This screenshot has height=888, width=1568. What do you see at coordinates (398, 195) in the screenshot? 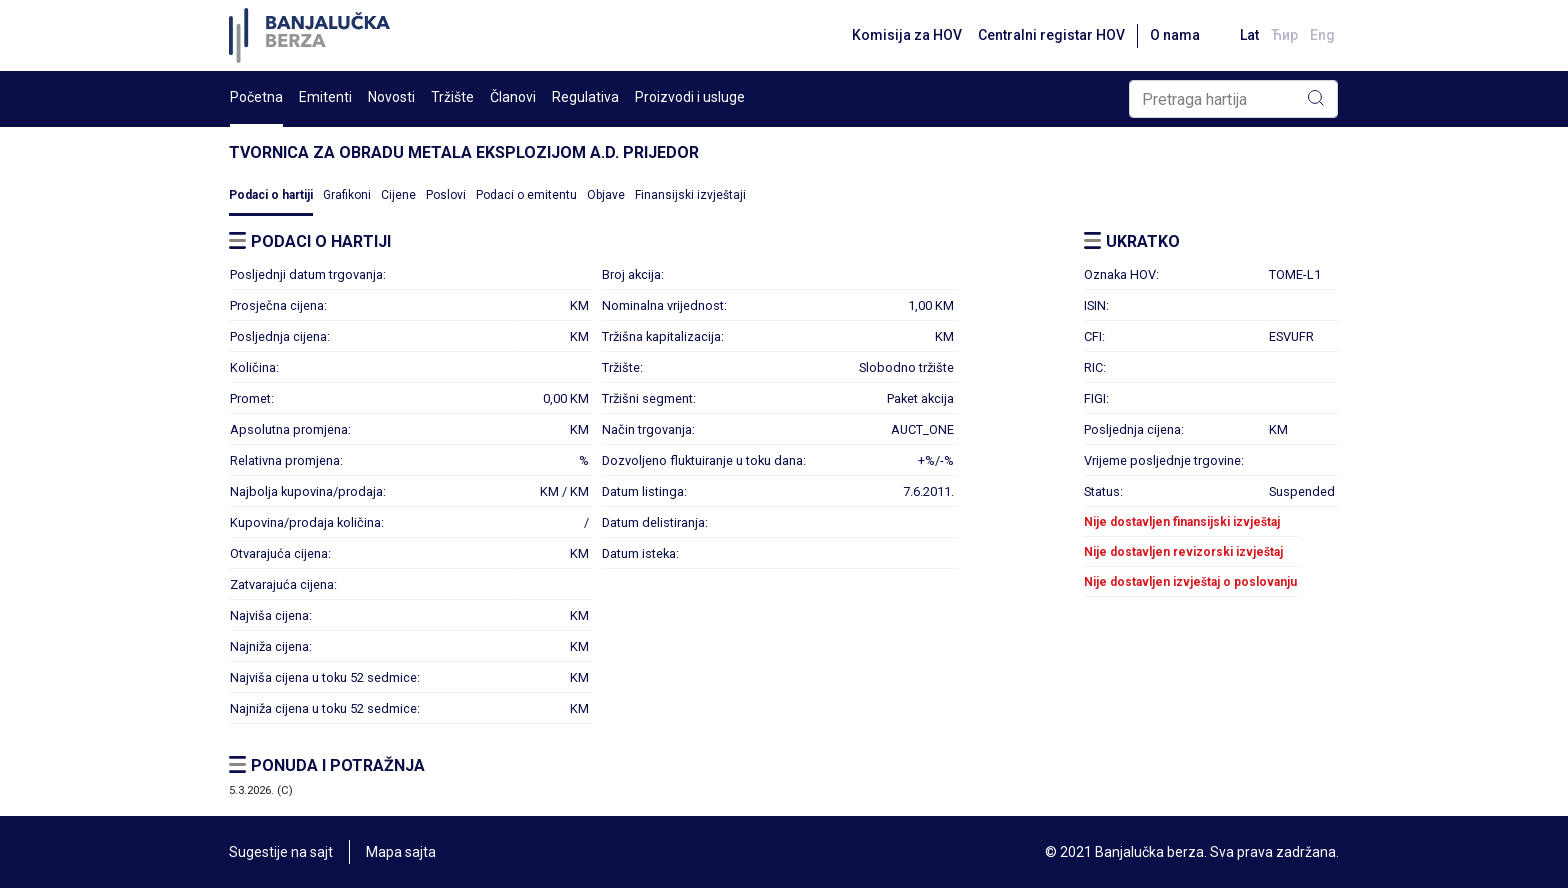
I see `Cijene` at bounding box center [398, 195].